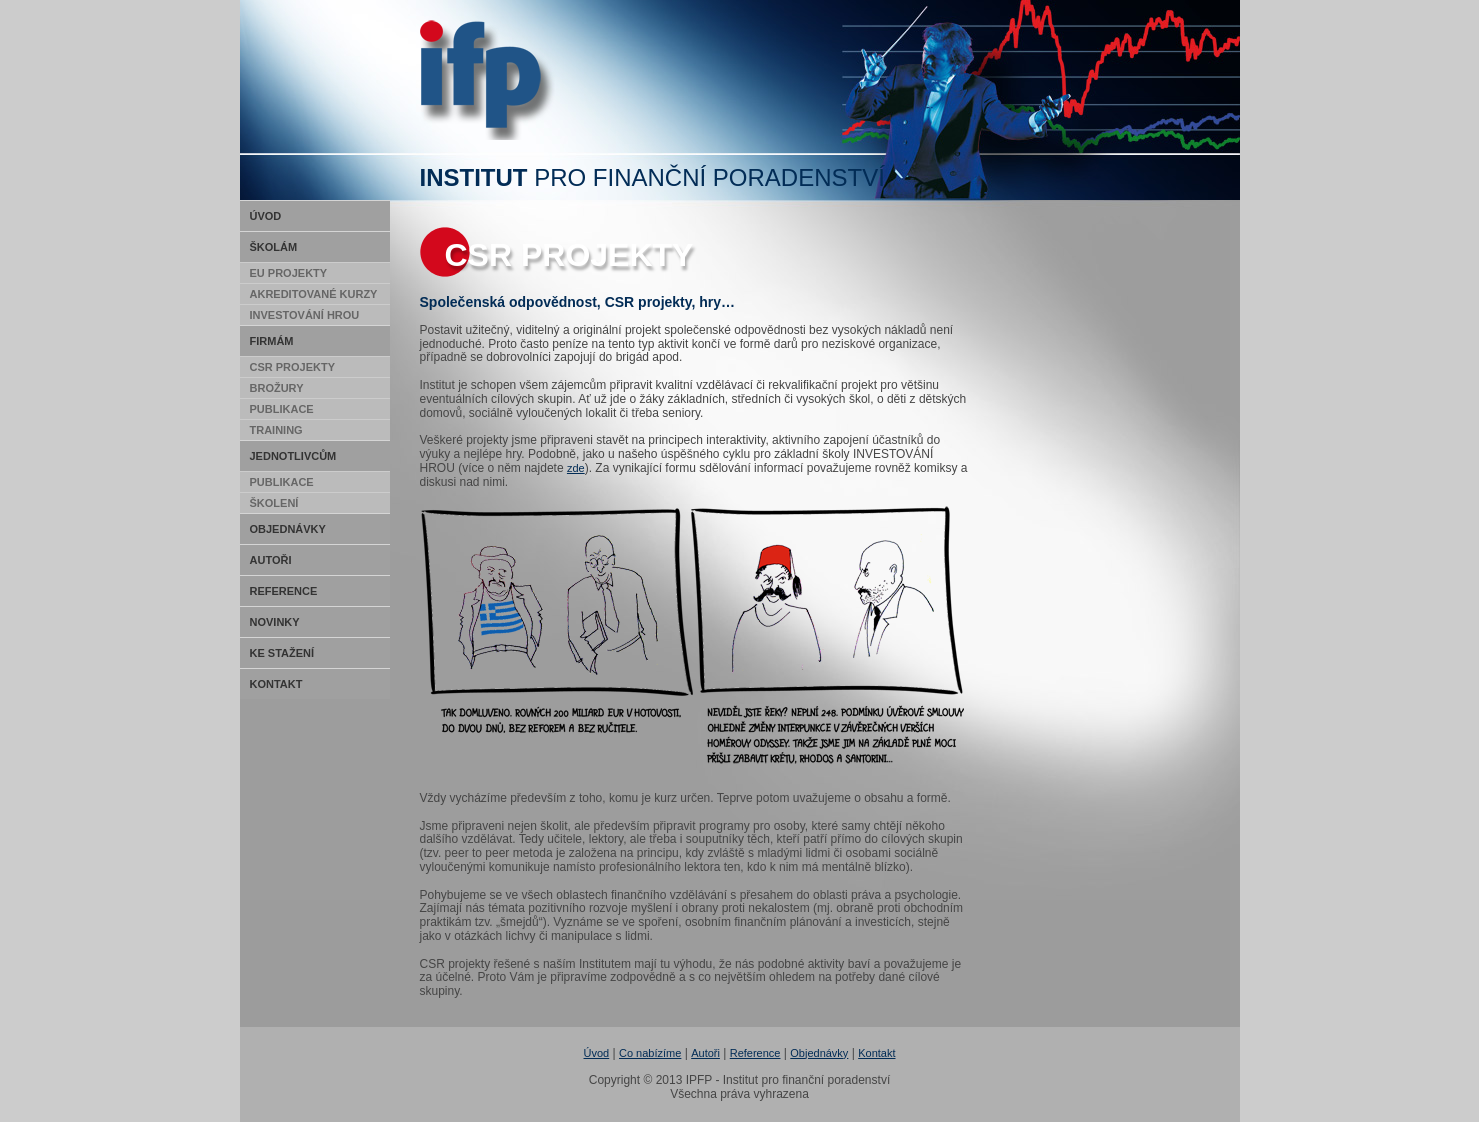  Describe the element at coordinates (274, 503) in the screenshot. I see `Školení` at that location.